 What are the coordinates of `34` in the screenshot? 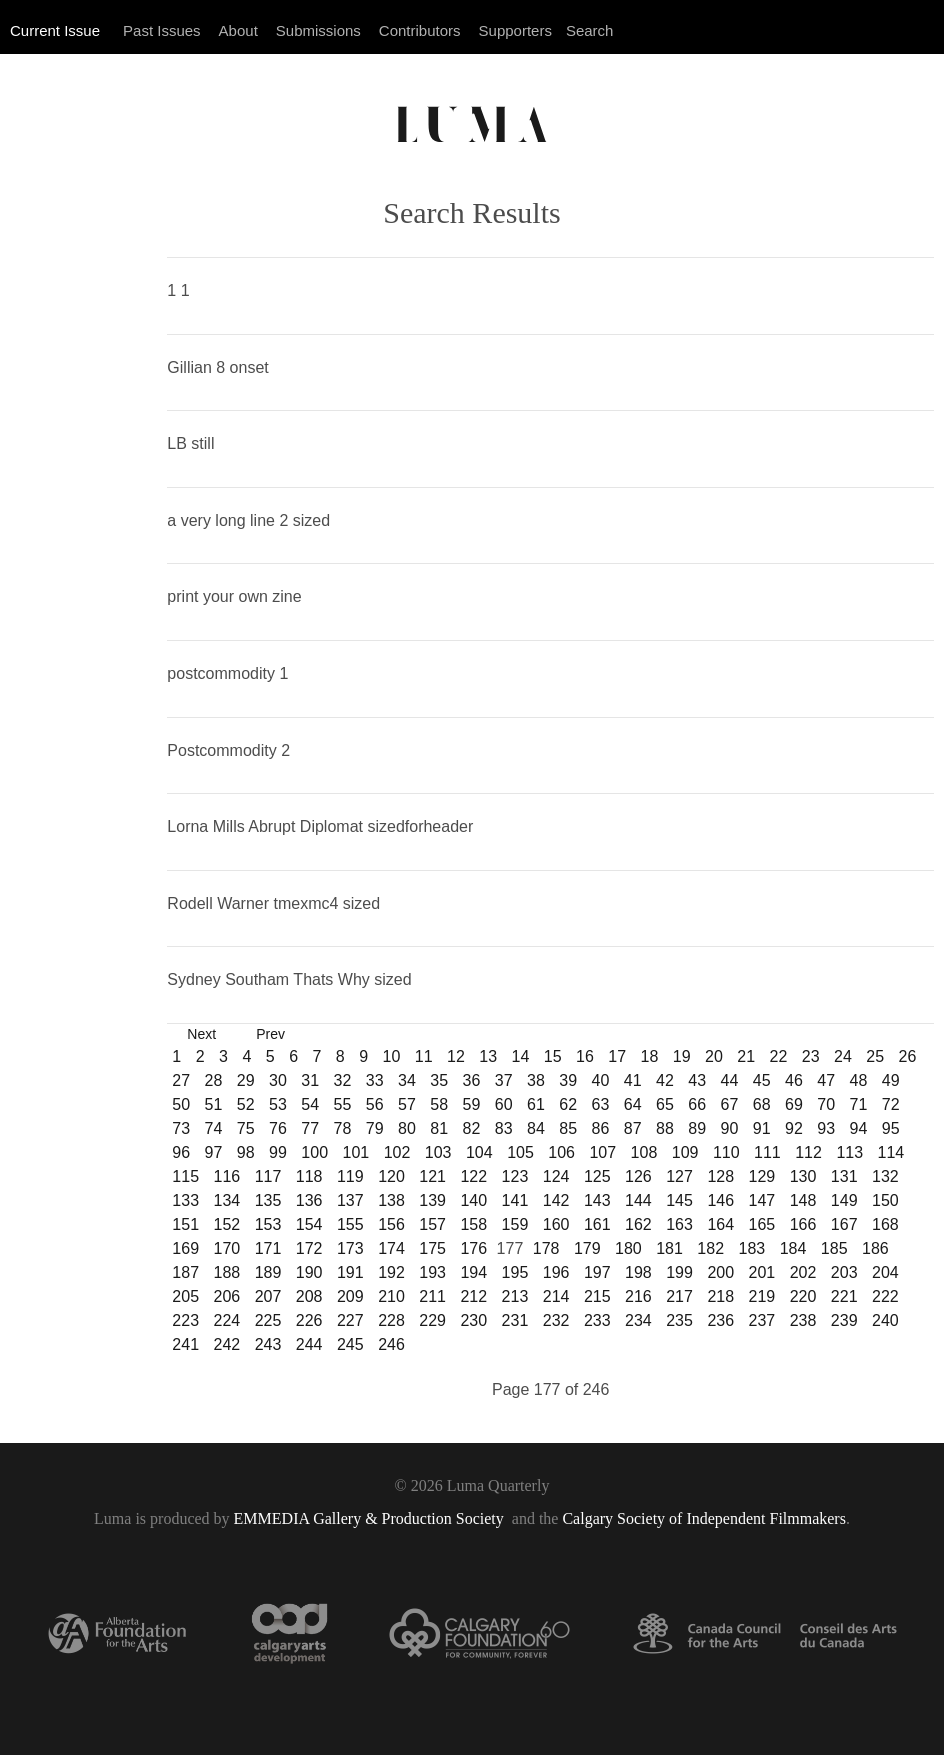 It's located at (407, 1080).